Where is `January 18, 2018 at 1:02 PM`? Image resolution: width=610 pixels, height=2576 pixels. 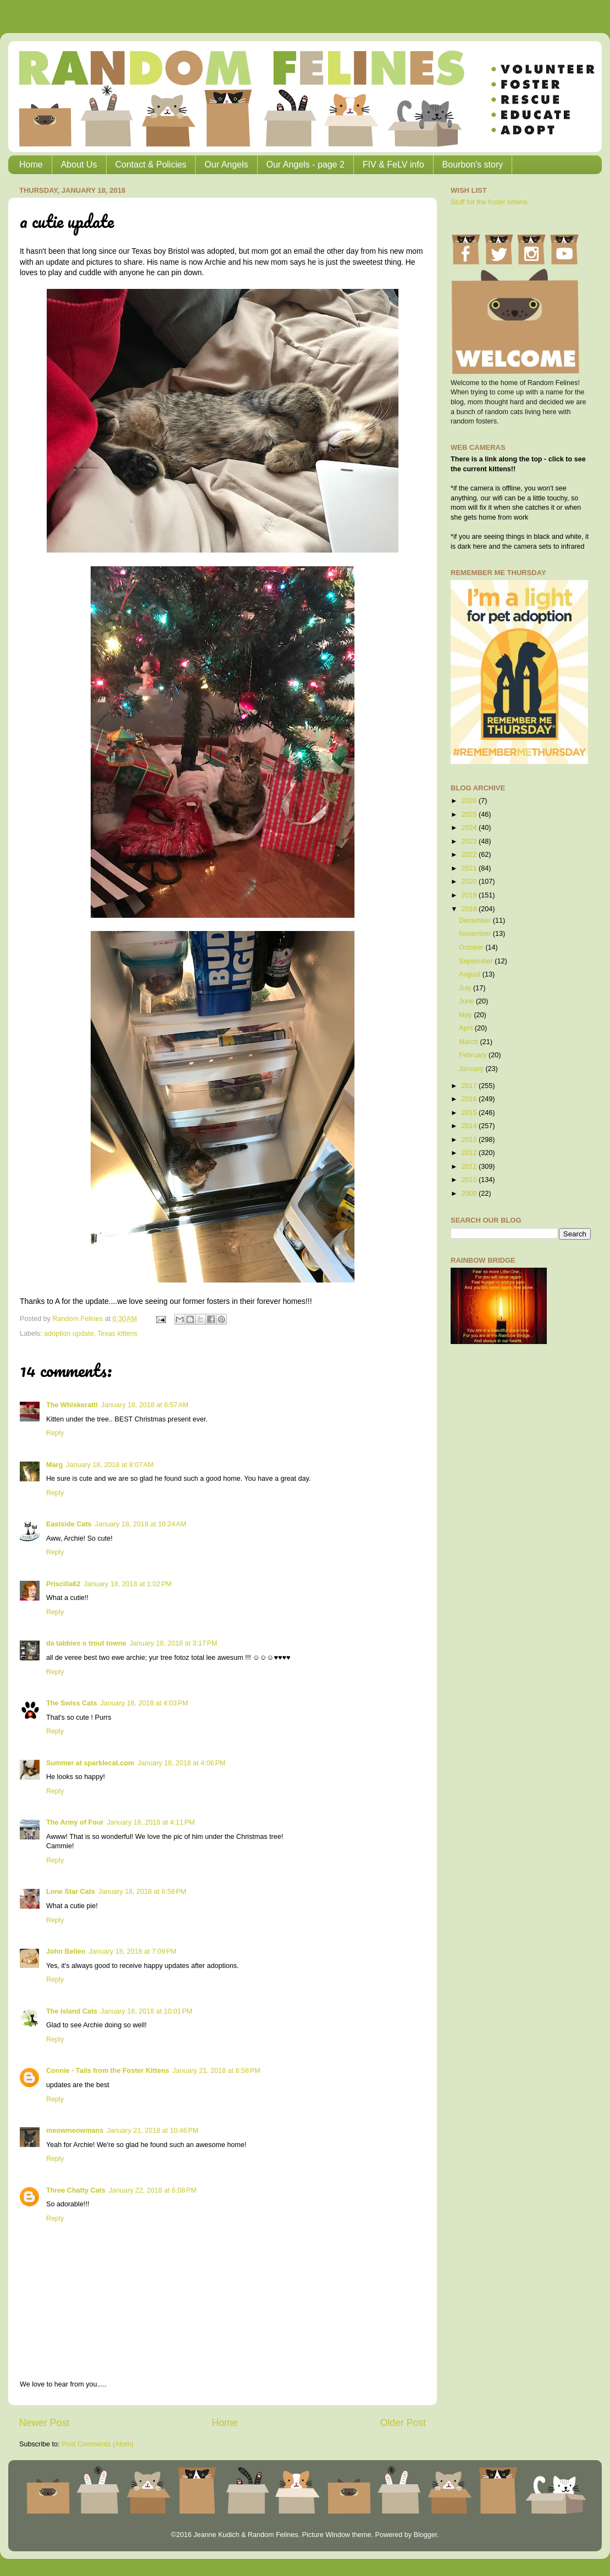 January 18, 2018 at 1:02 PM is located at coordinates (127, 1584).